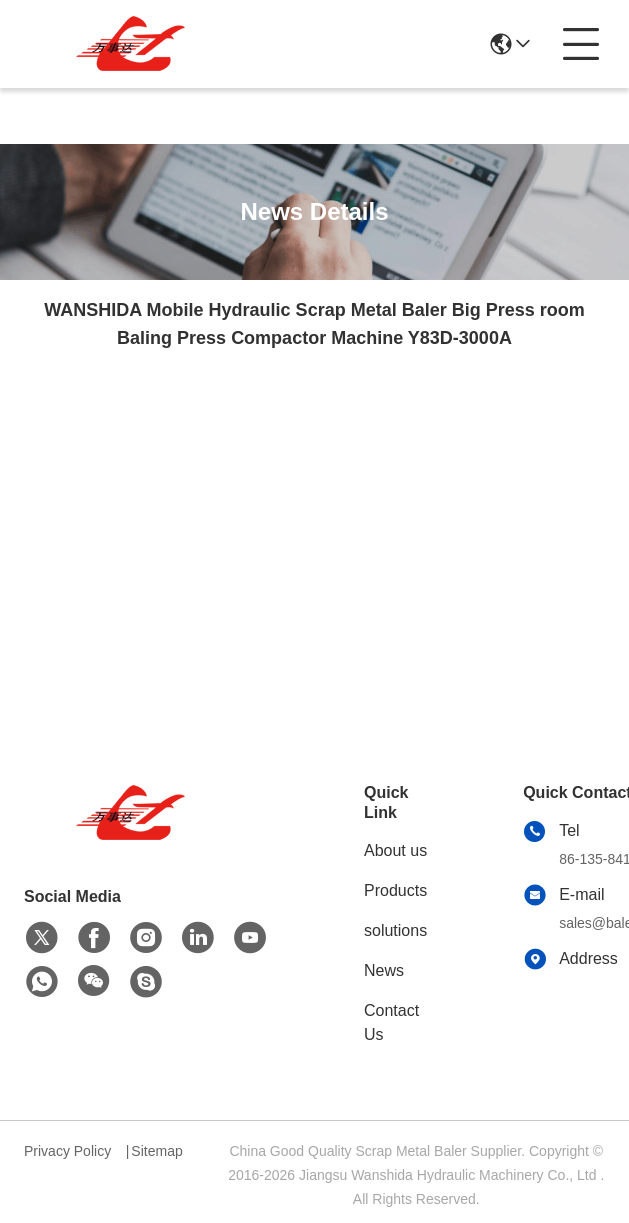 This screenshot has height=1223, width=629. What do you see at coordinates (384, 970) in the screenshot?
I see `News` at bounding box center [384, 970].